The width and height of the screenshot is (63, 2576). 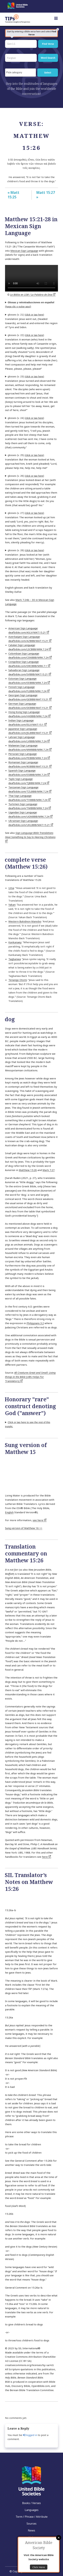 I want to click on Ugandan Sign Language, so click(x=22, y=812).